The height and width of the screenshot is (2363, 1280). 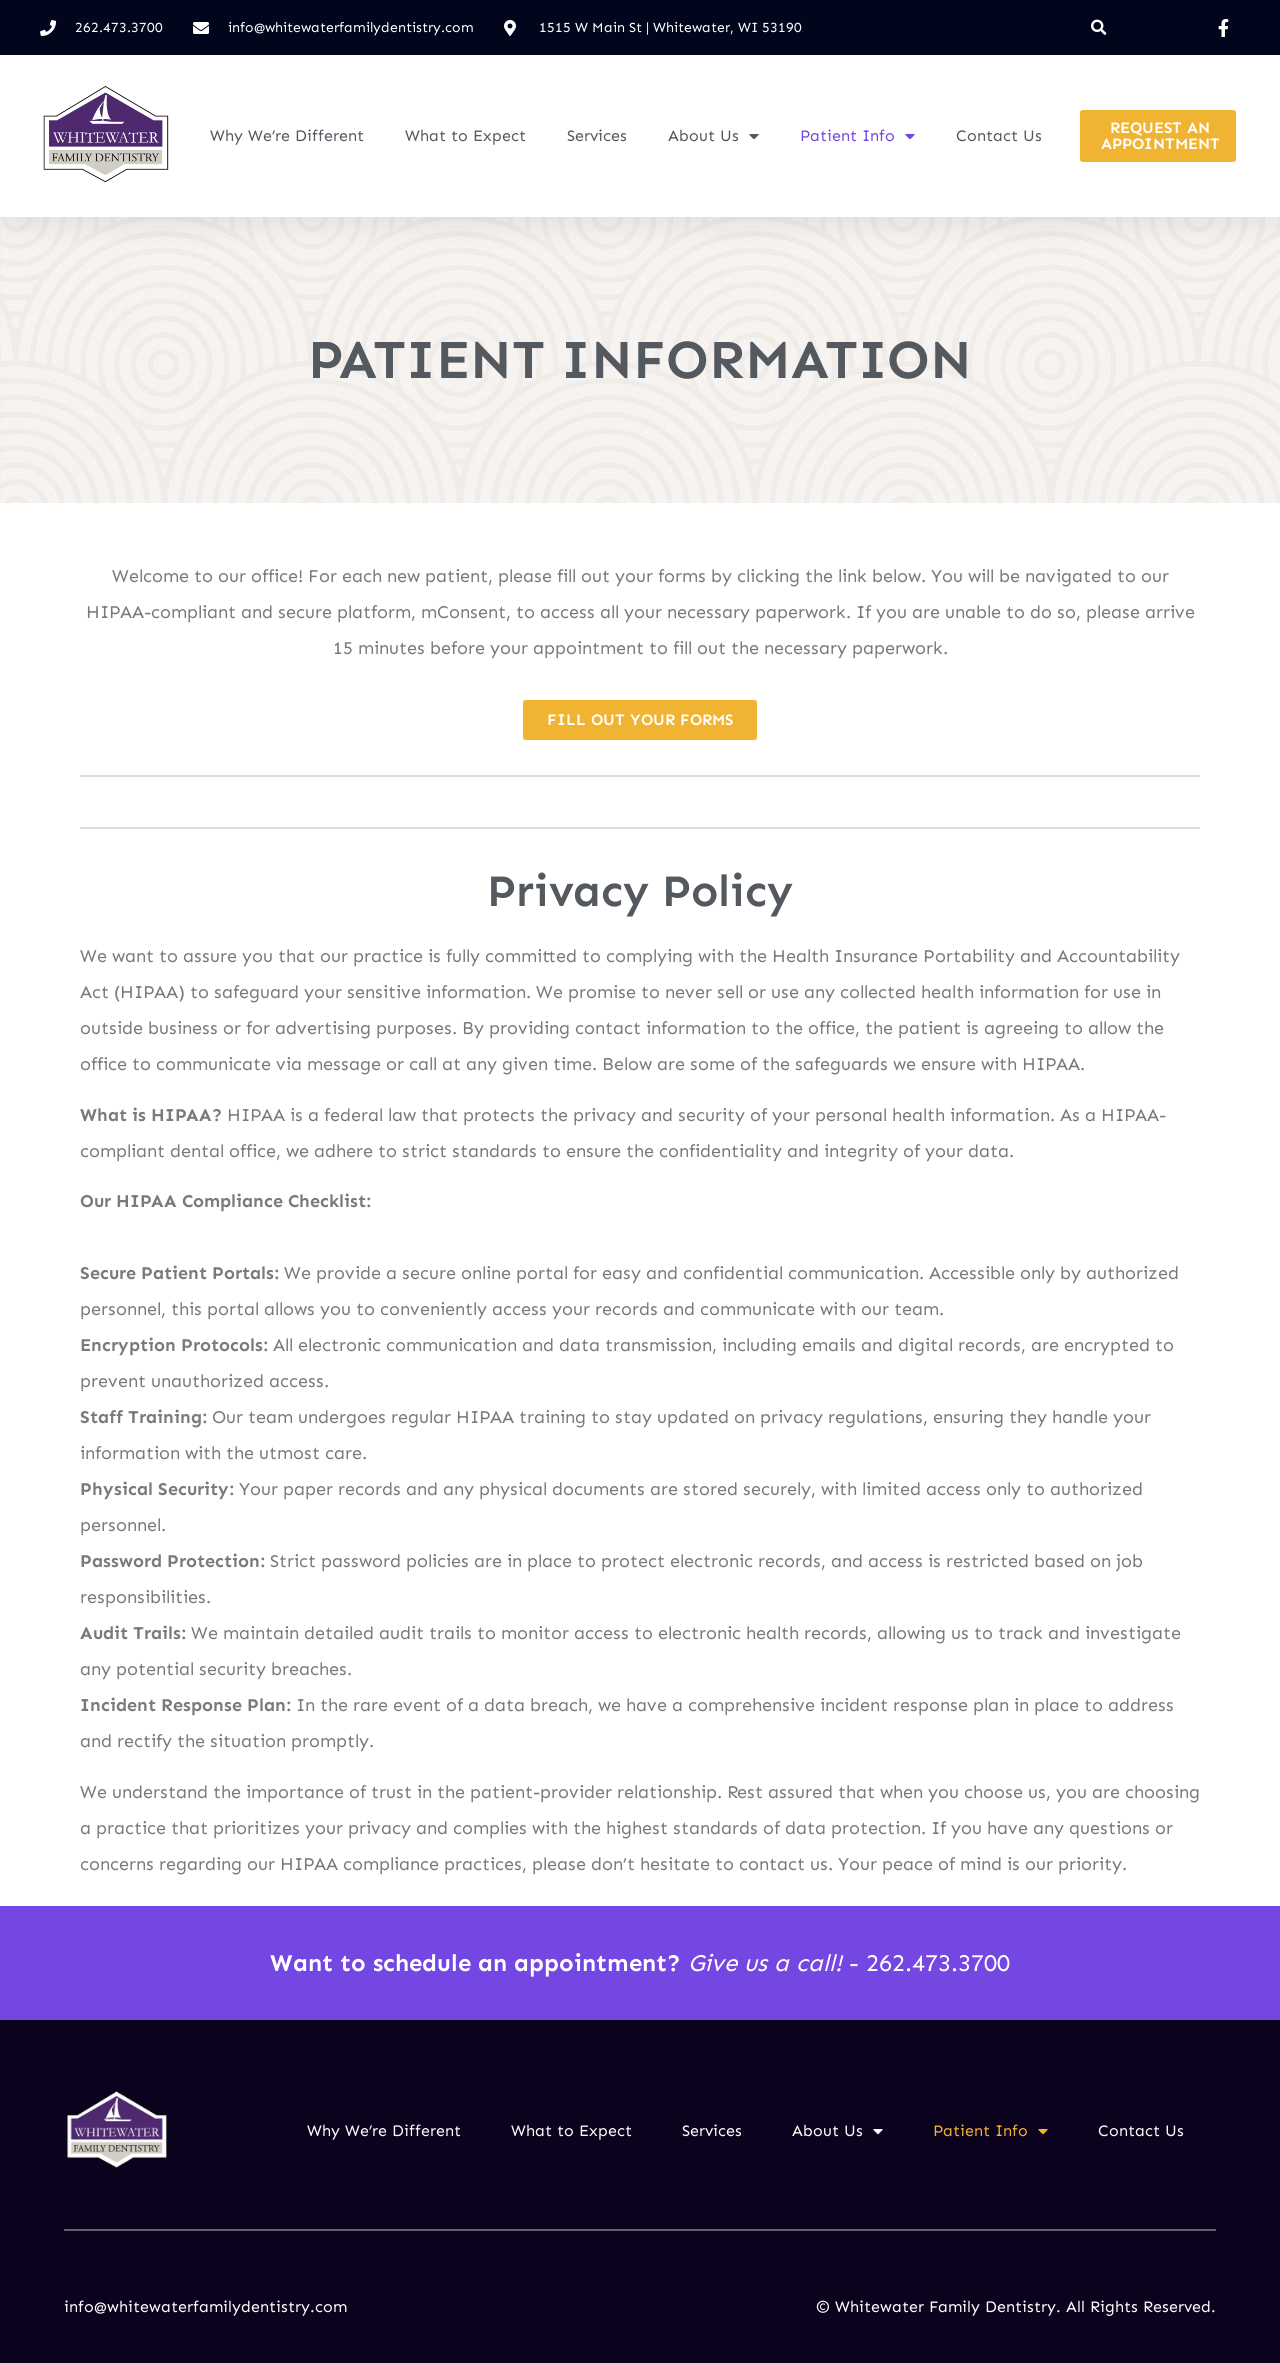 What do you see at coordinates (597, 135) in the screenshot?
I see `Services` at bounding box center [597, 135].